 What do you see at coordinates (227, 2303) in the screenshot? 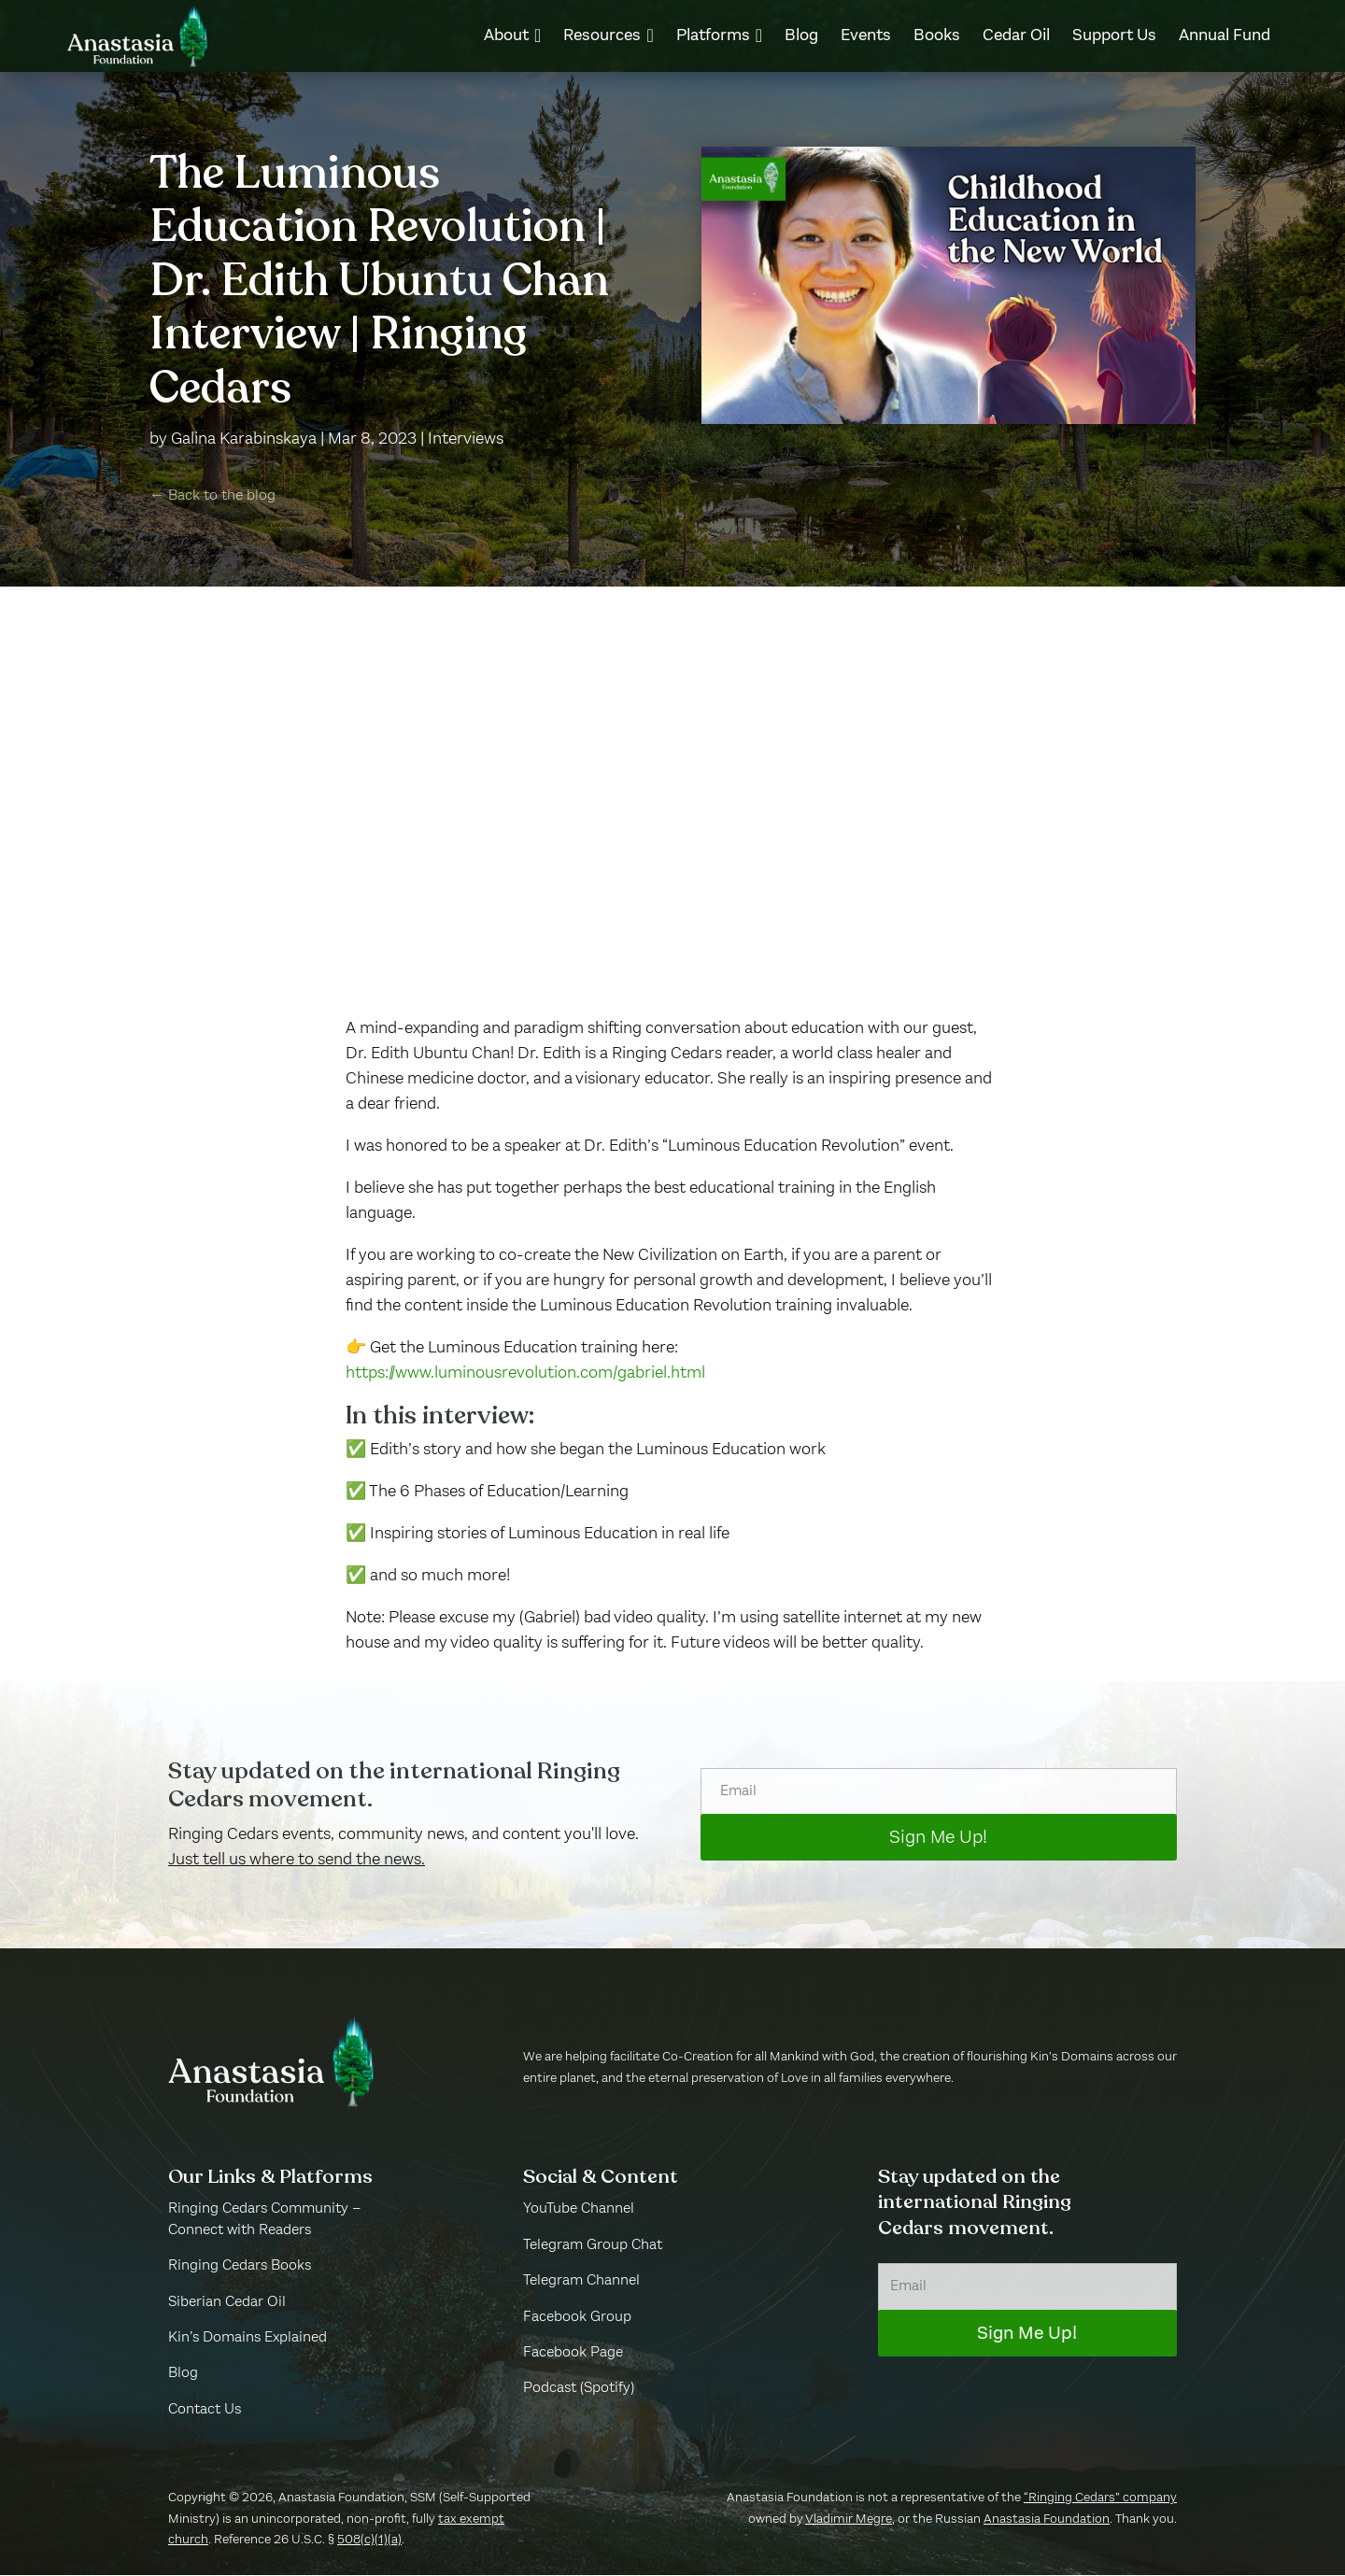
I see `Siberian Cedar Oil` at bounding box center [227, 2303].